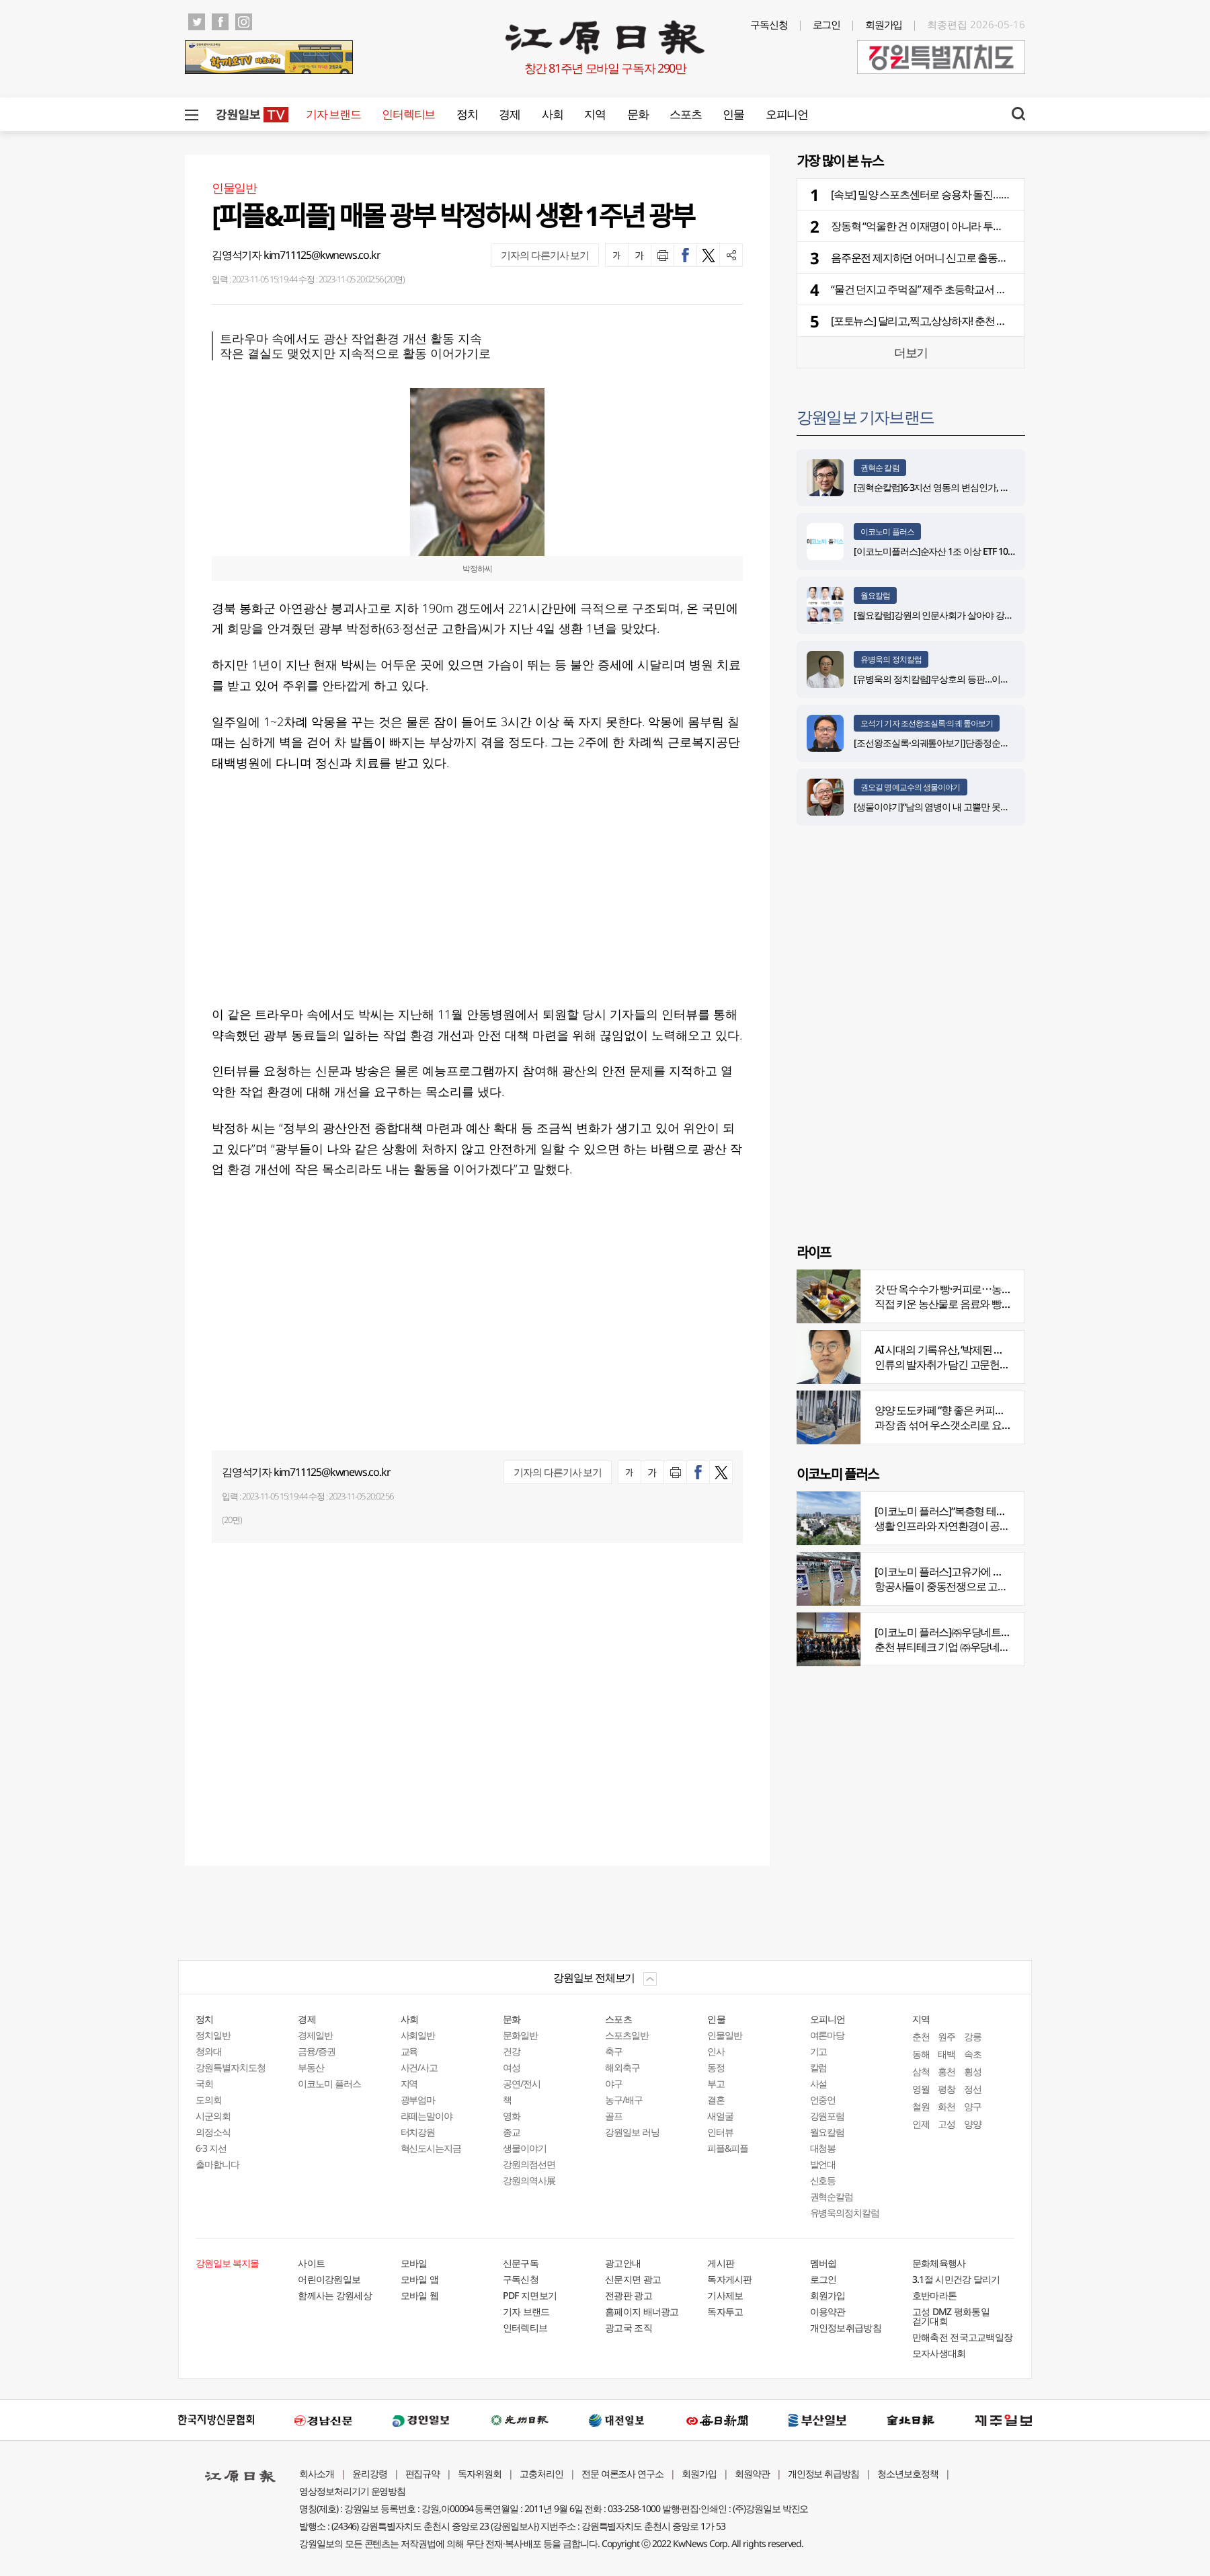  Describe the element at coordinates (529, 2180) in the screenshot. I see `강원의역사展` at that location.